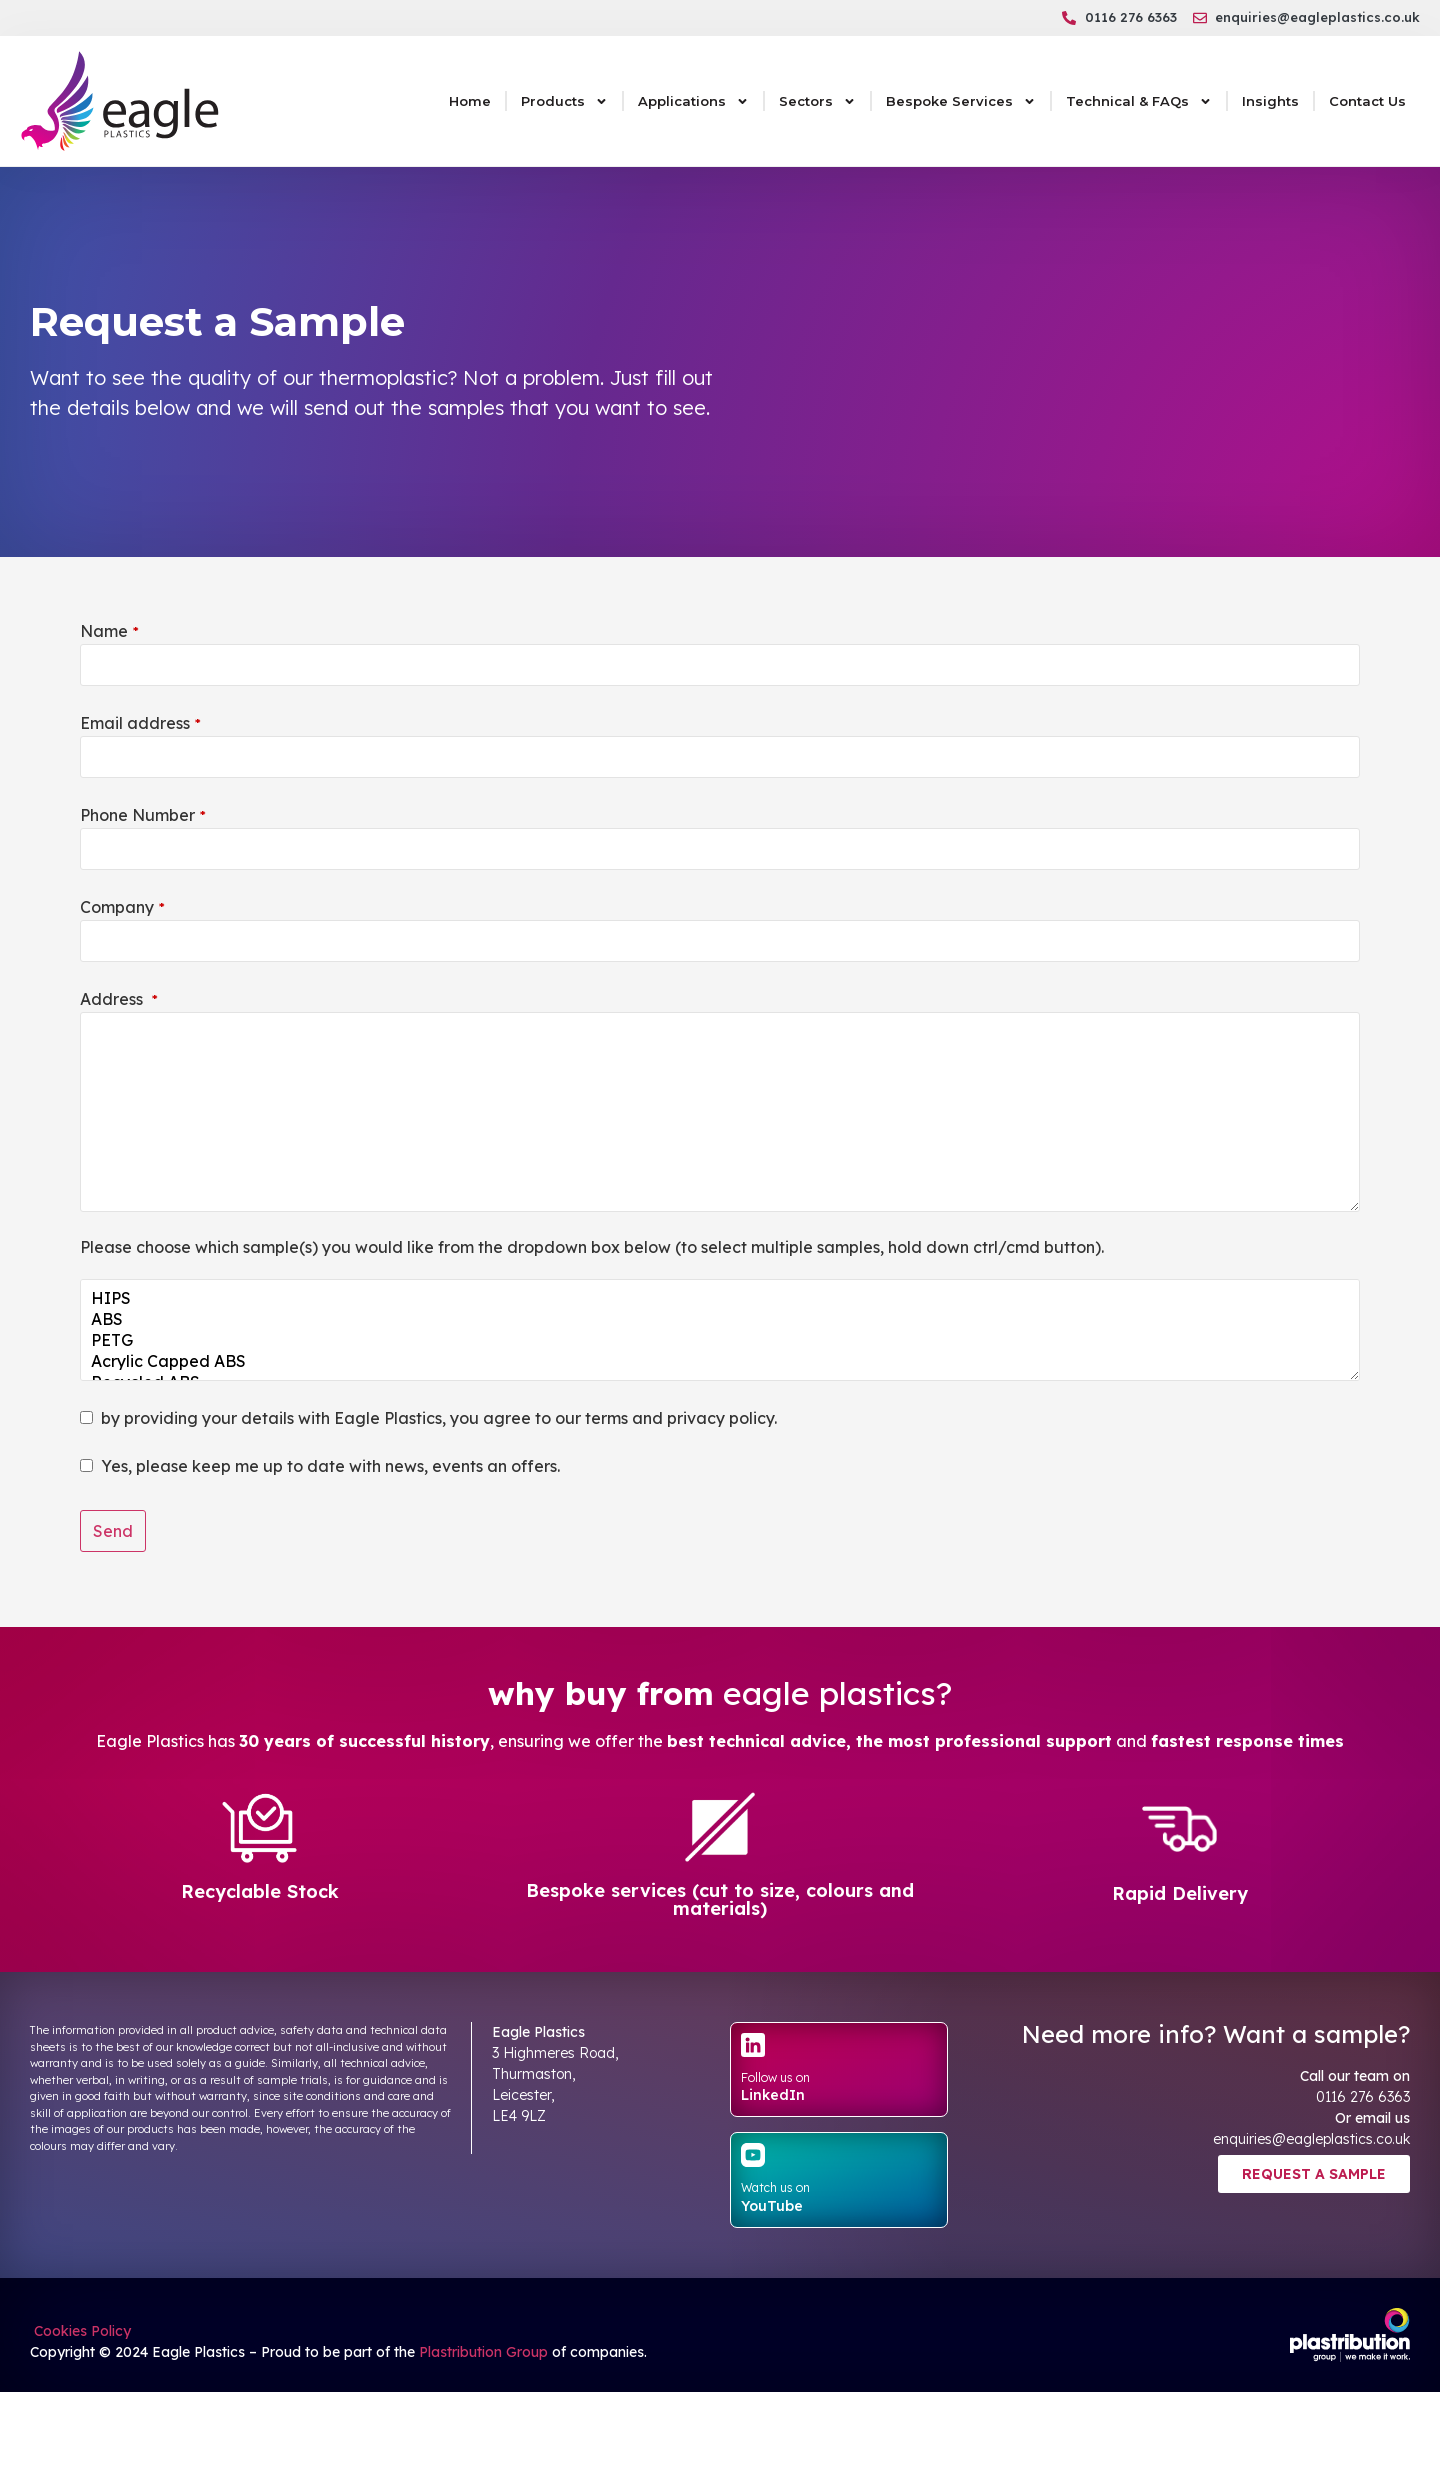  Describe the element at coordinates (720, 1298) in the screenshot. I see `HIPS` at that location.